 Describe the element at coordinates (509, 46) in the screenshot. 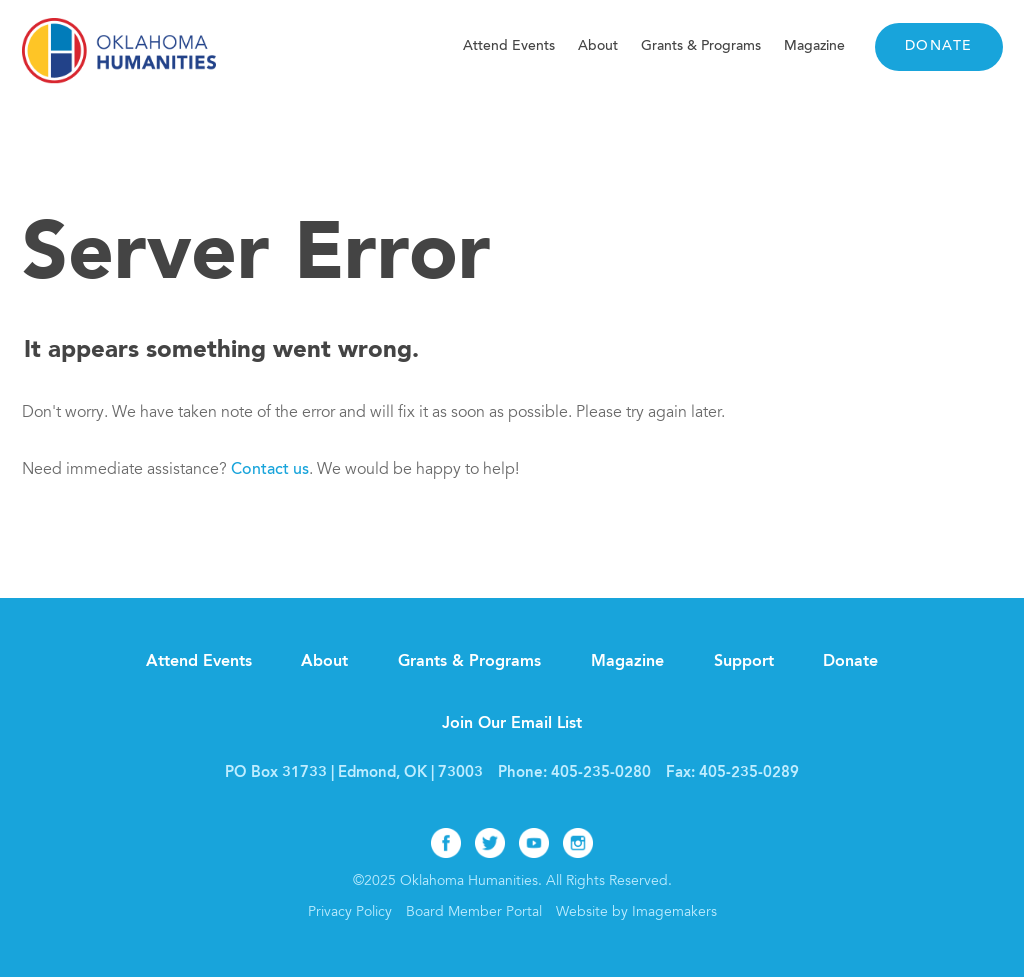

I see `Attend Events` at that location.